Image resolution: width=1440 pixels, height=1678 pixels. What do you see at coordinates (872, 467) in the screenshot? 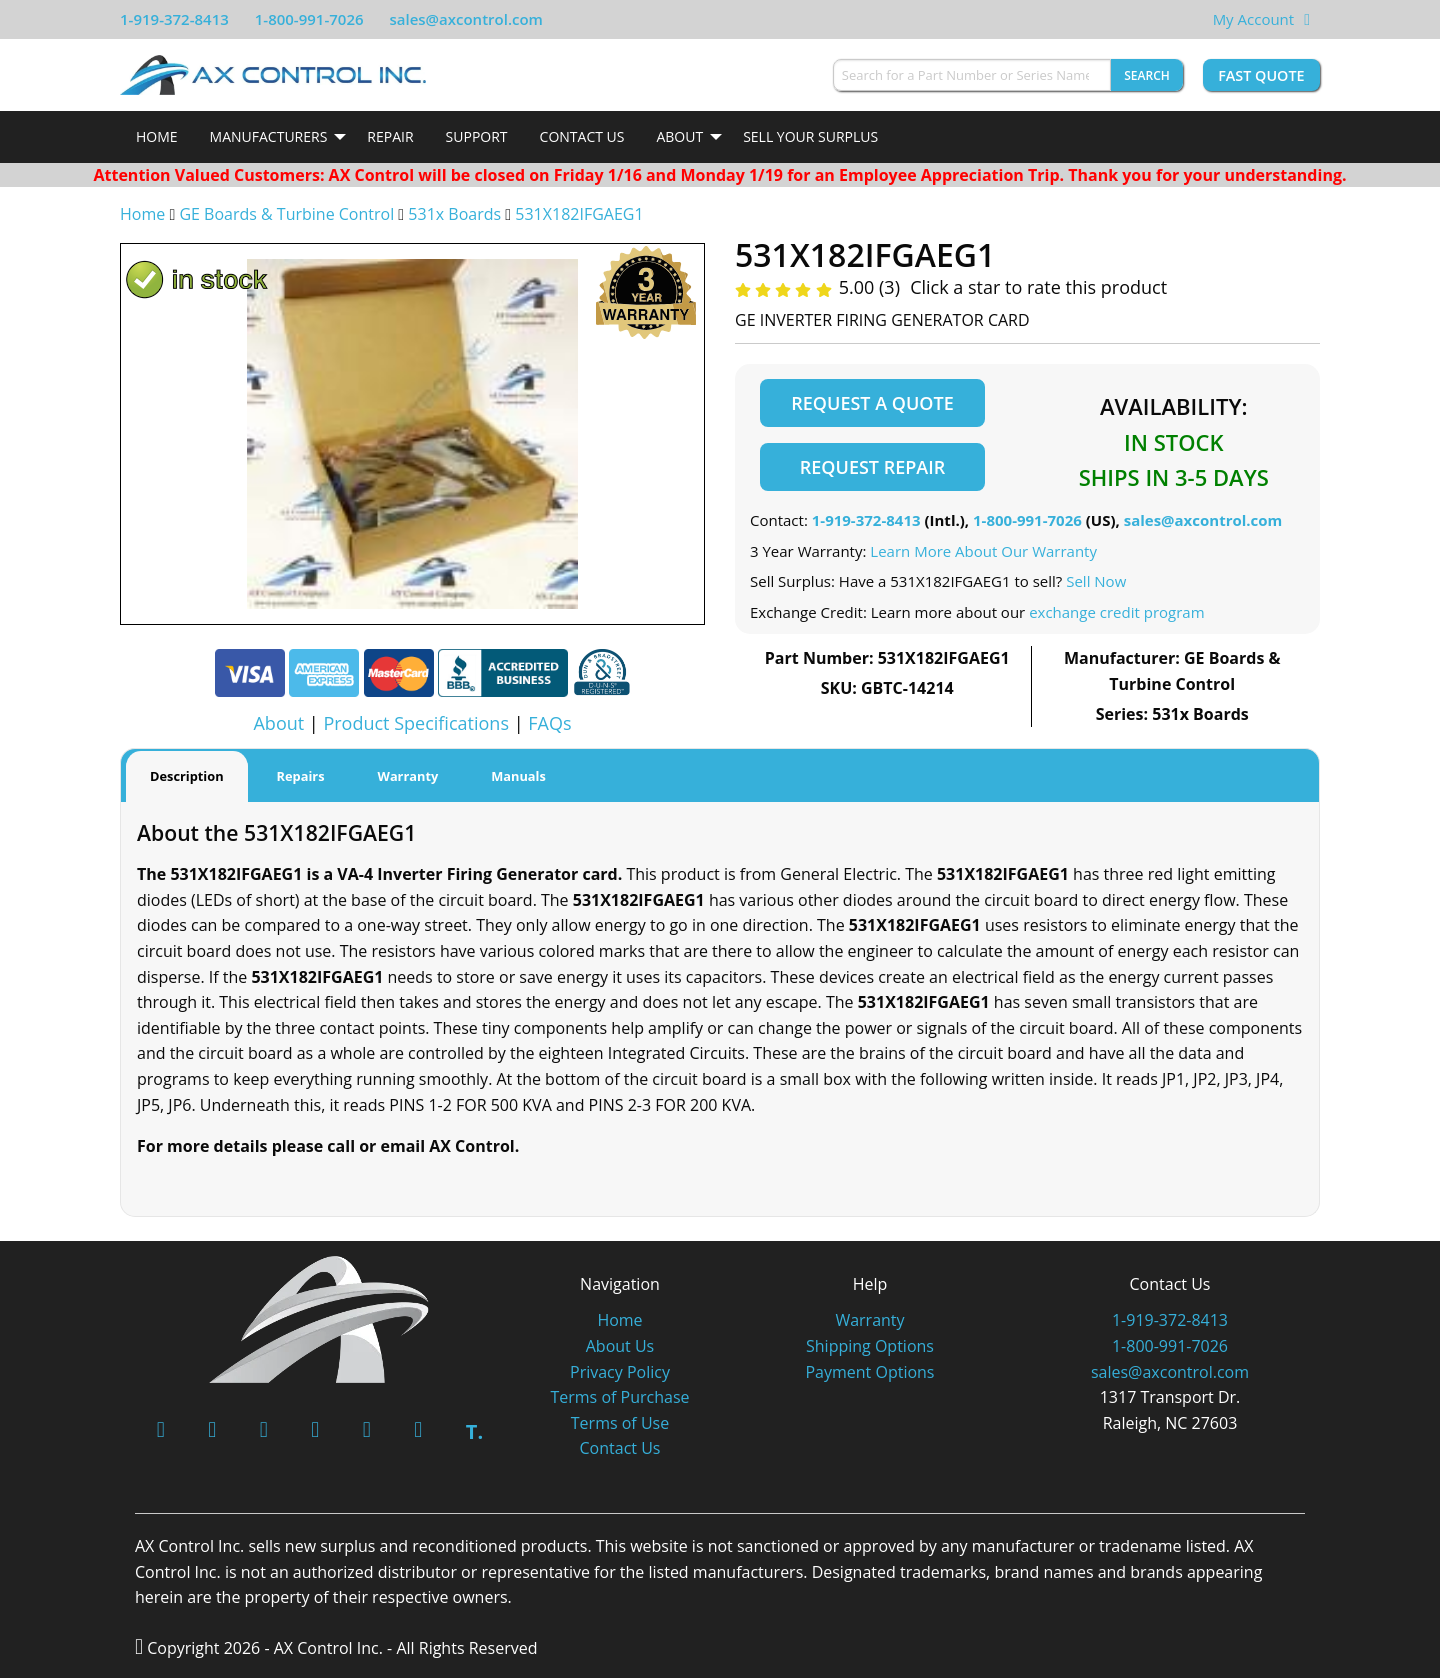
I see `Request Repair` at bounding box center [872, 467].